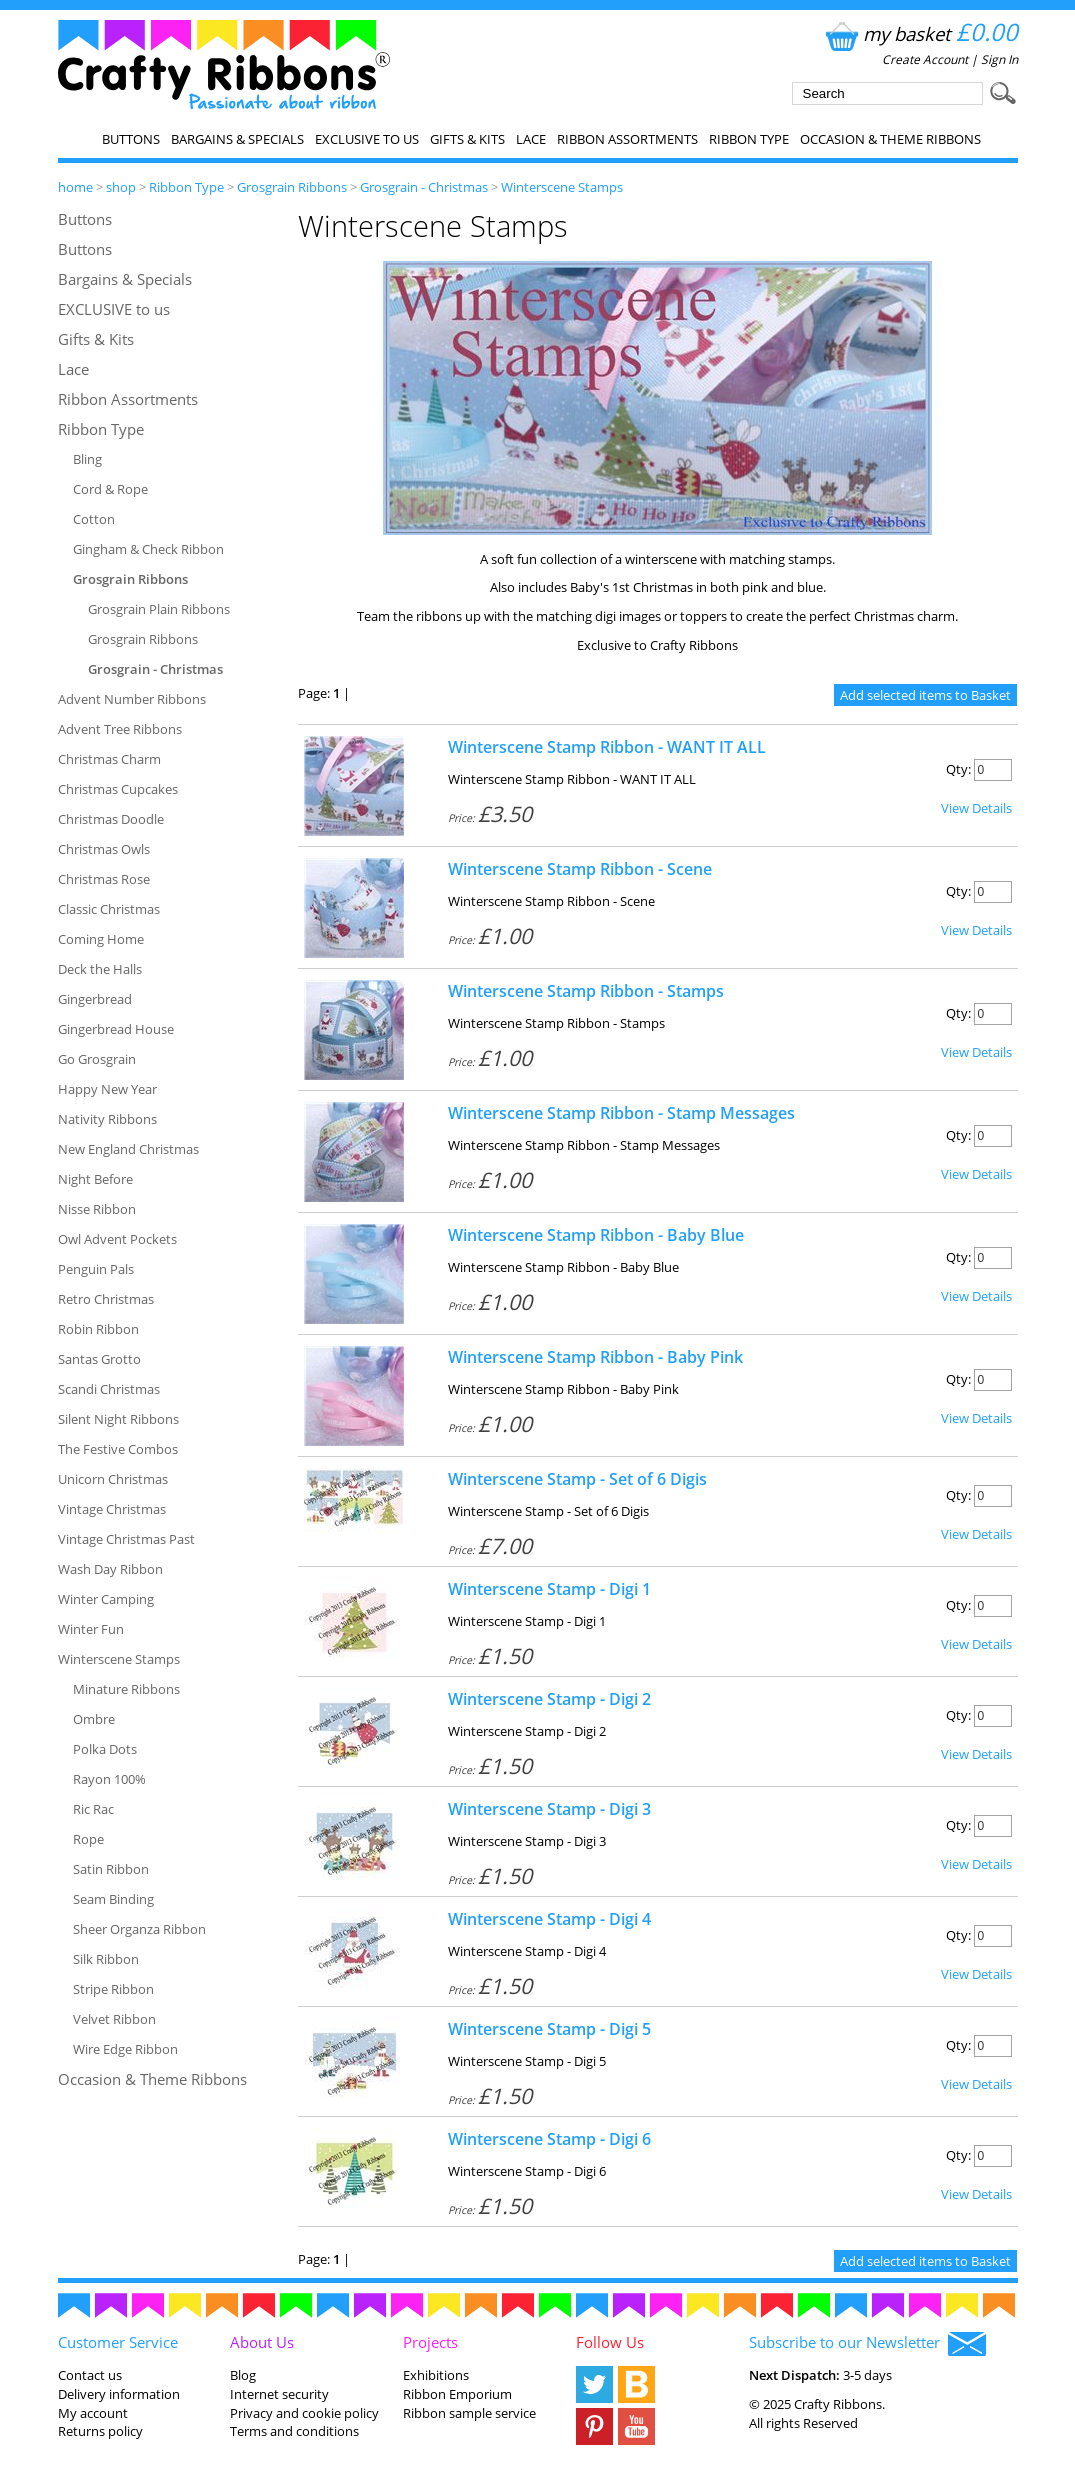 Image resolution: width=1075 pixels, height=2480 pixels. Describe the element at coordinates (549, 2139) in the screenshot. I see `Winterscene Stamp - Digi 6` at that location.